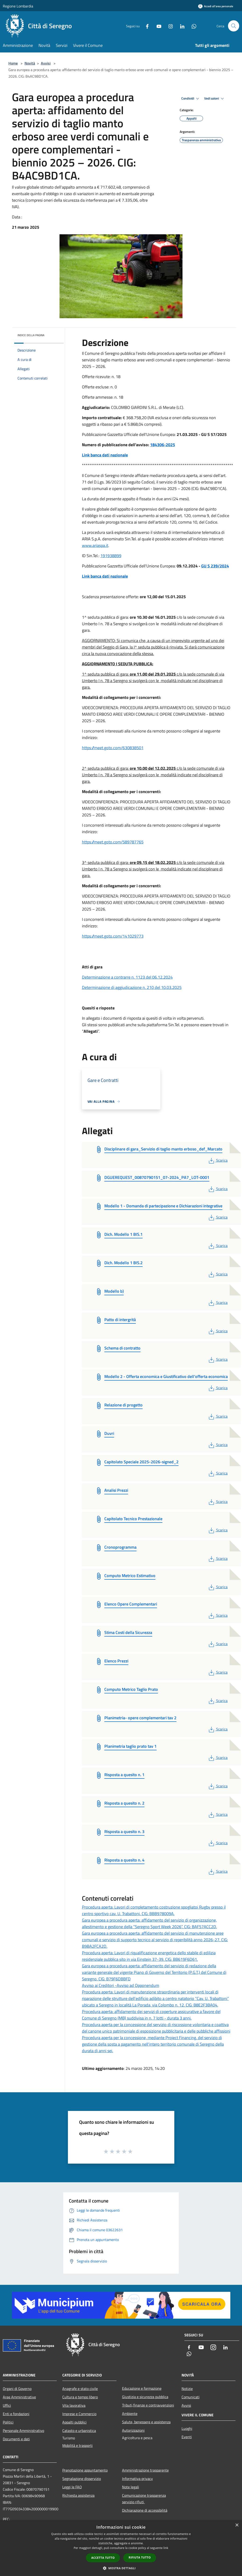 This screenshot has width=242, height=2576. I want to click on Uffici, so click(7, 2405).